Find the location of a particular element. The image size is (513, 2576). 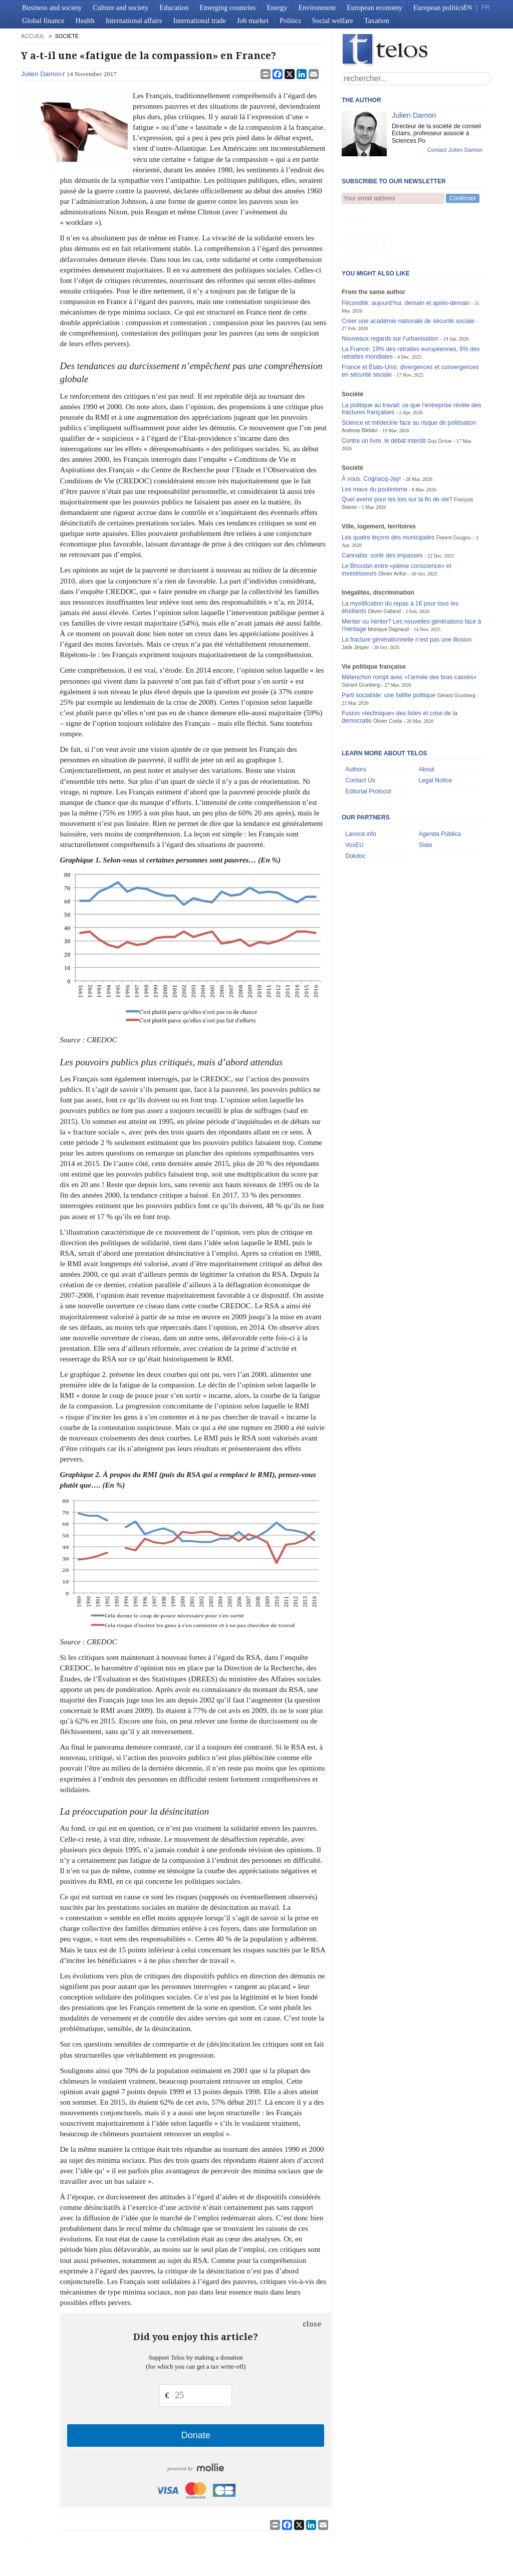

close is located at coordinates (312, 2324).